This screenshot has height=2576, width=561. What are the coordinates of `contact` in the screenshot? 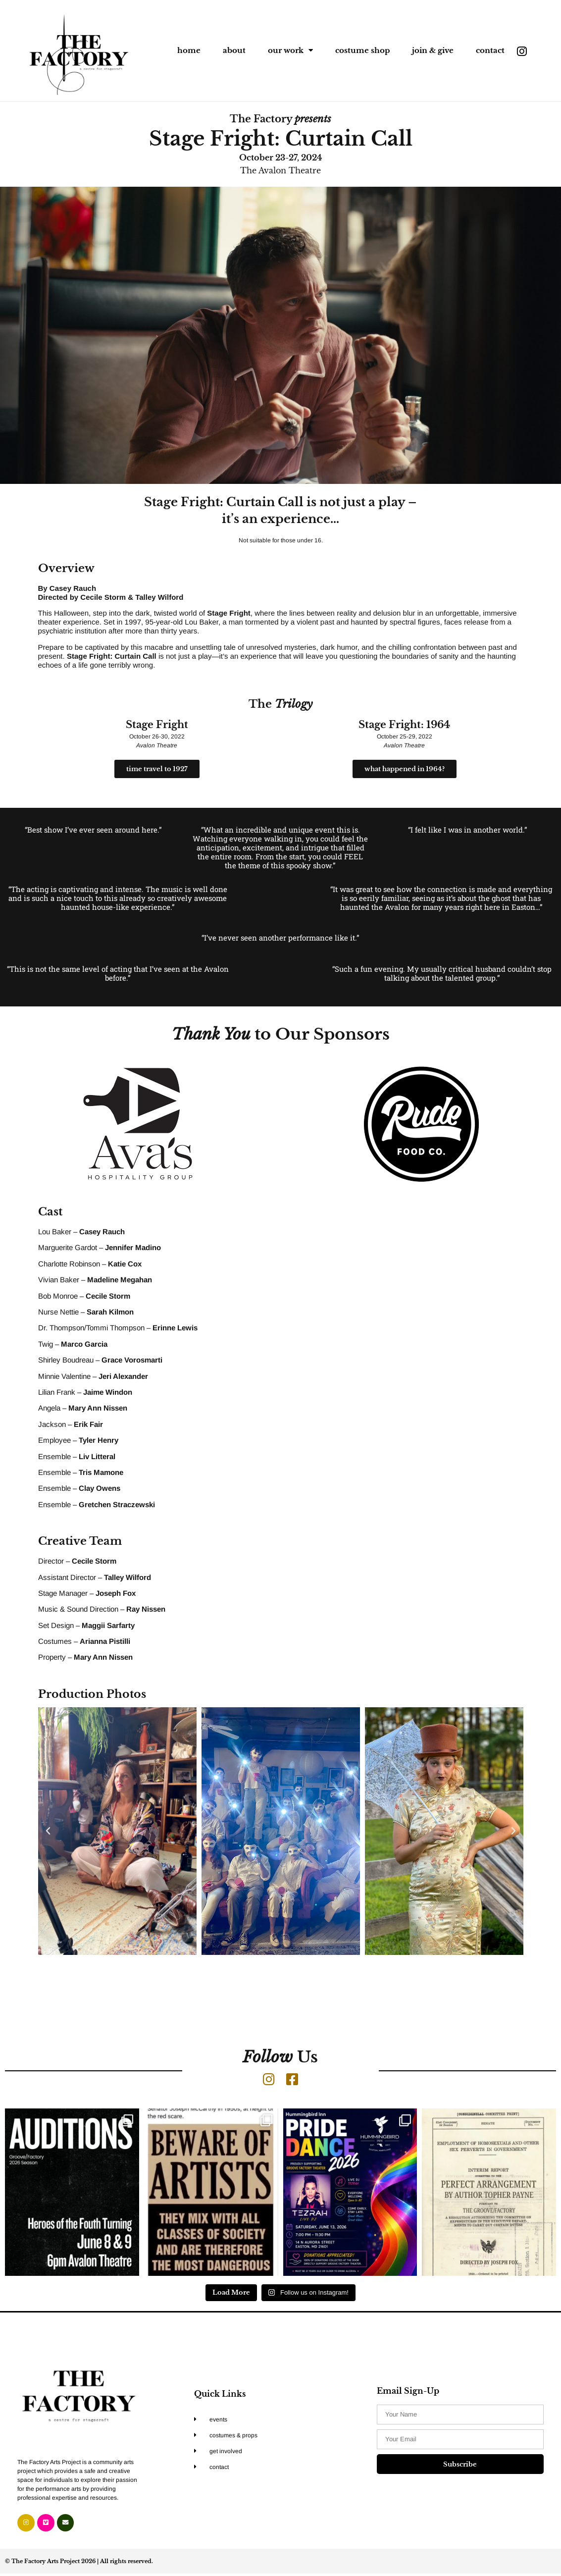 It's located at (490, 50).